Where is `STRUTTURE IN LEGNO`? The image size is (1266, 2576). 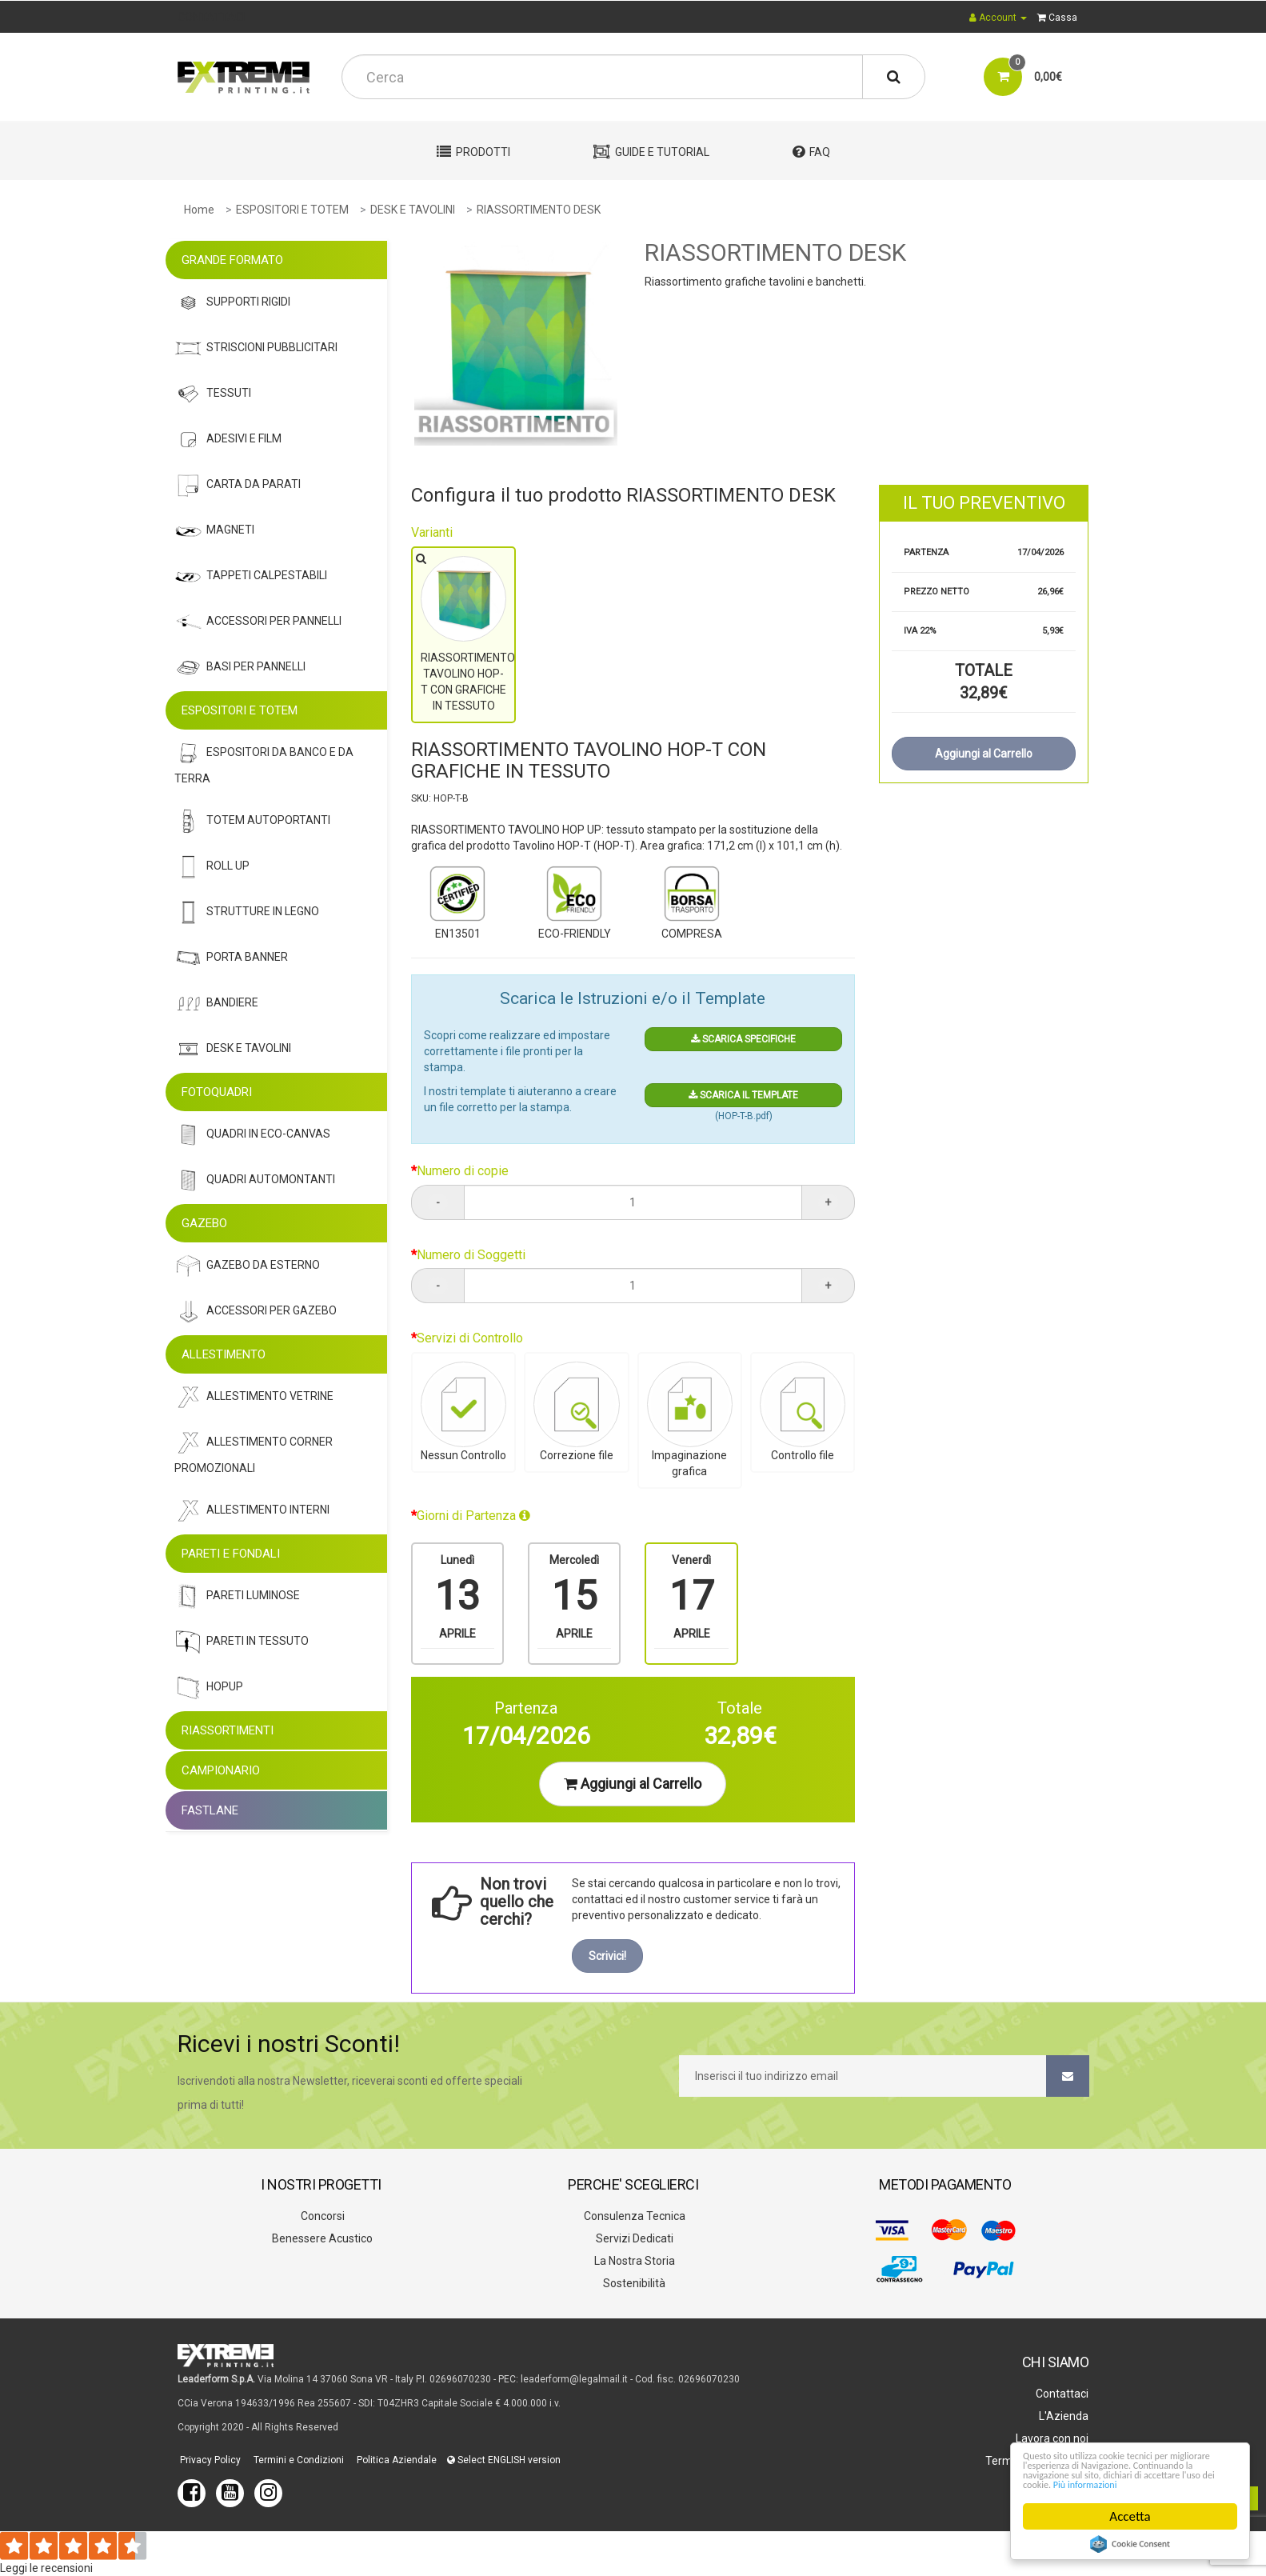
STRUTTURE IN LEGNO is located at coordinates (246, 912).